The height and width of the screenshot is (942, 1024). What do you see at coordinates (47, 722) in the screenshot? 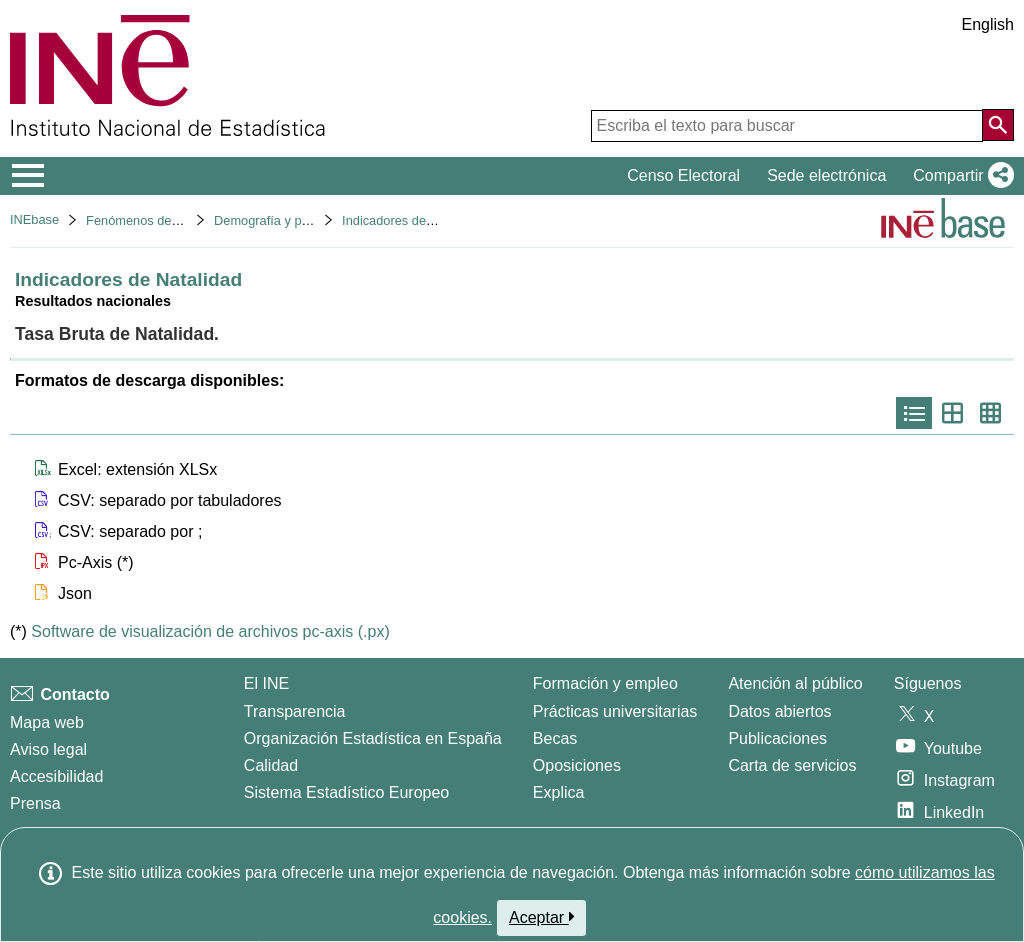
I see `Mapa web` at bounding box center [47, 722].